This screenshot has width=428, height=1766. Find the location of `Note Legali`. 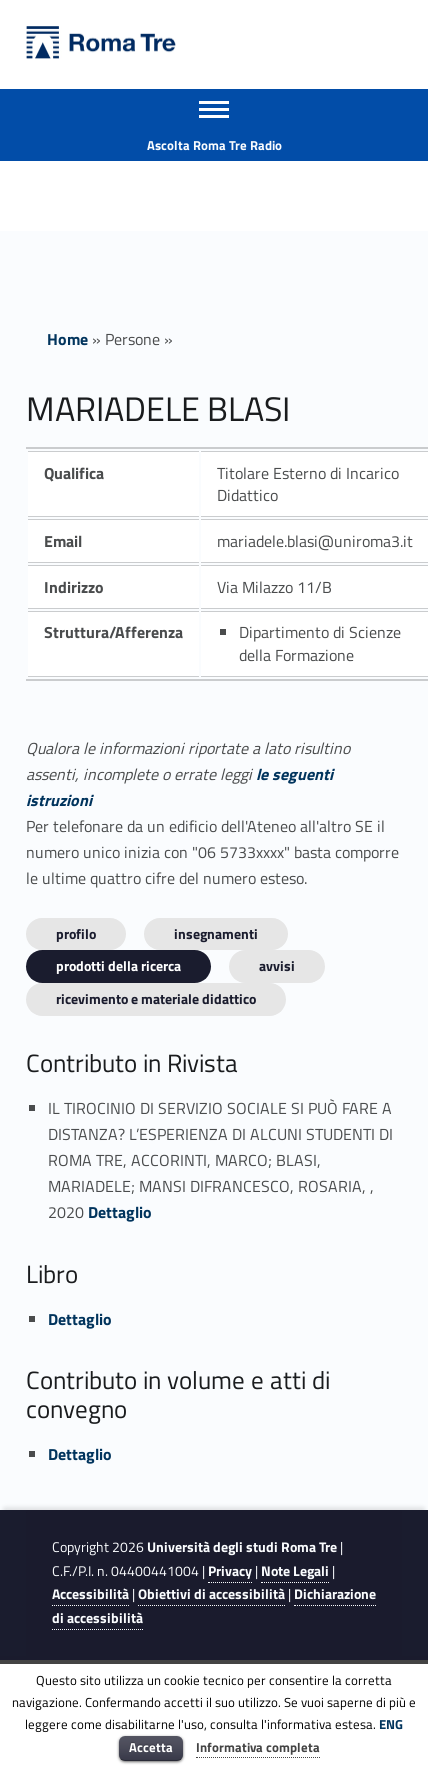

Note Legali is located at coordinates (295, 1571).